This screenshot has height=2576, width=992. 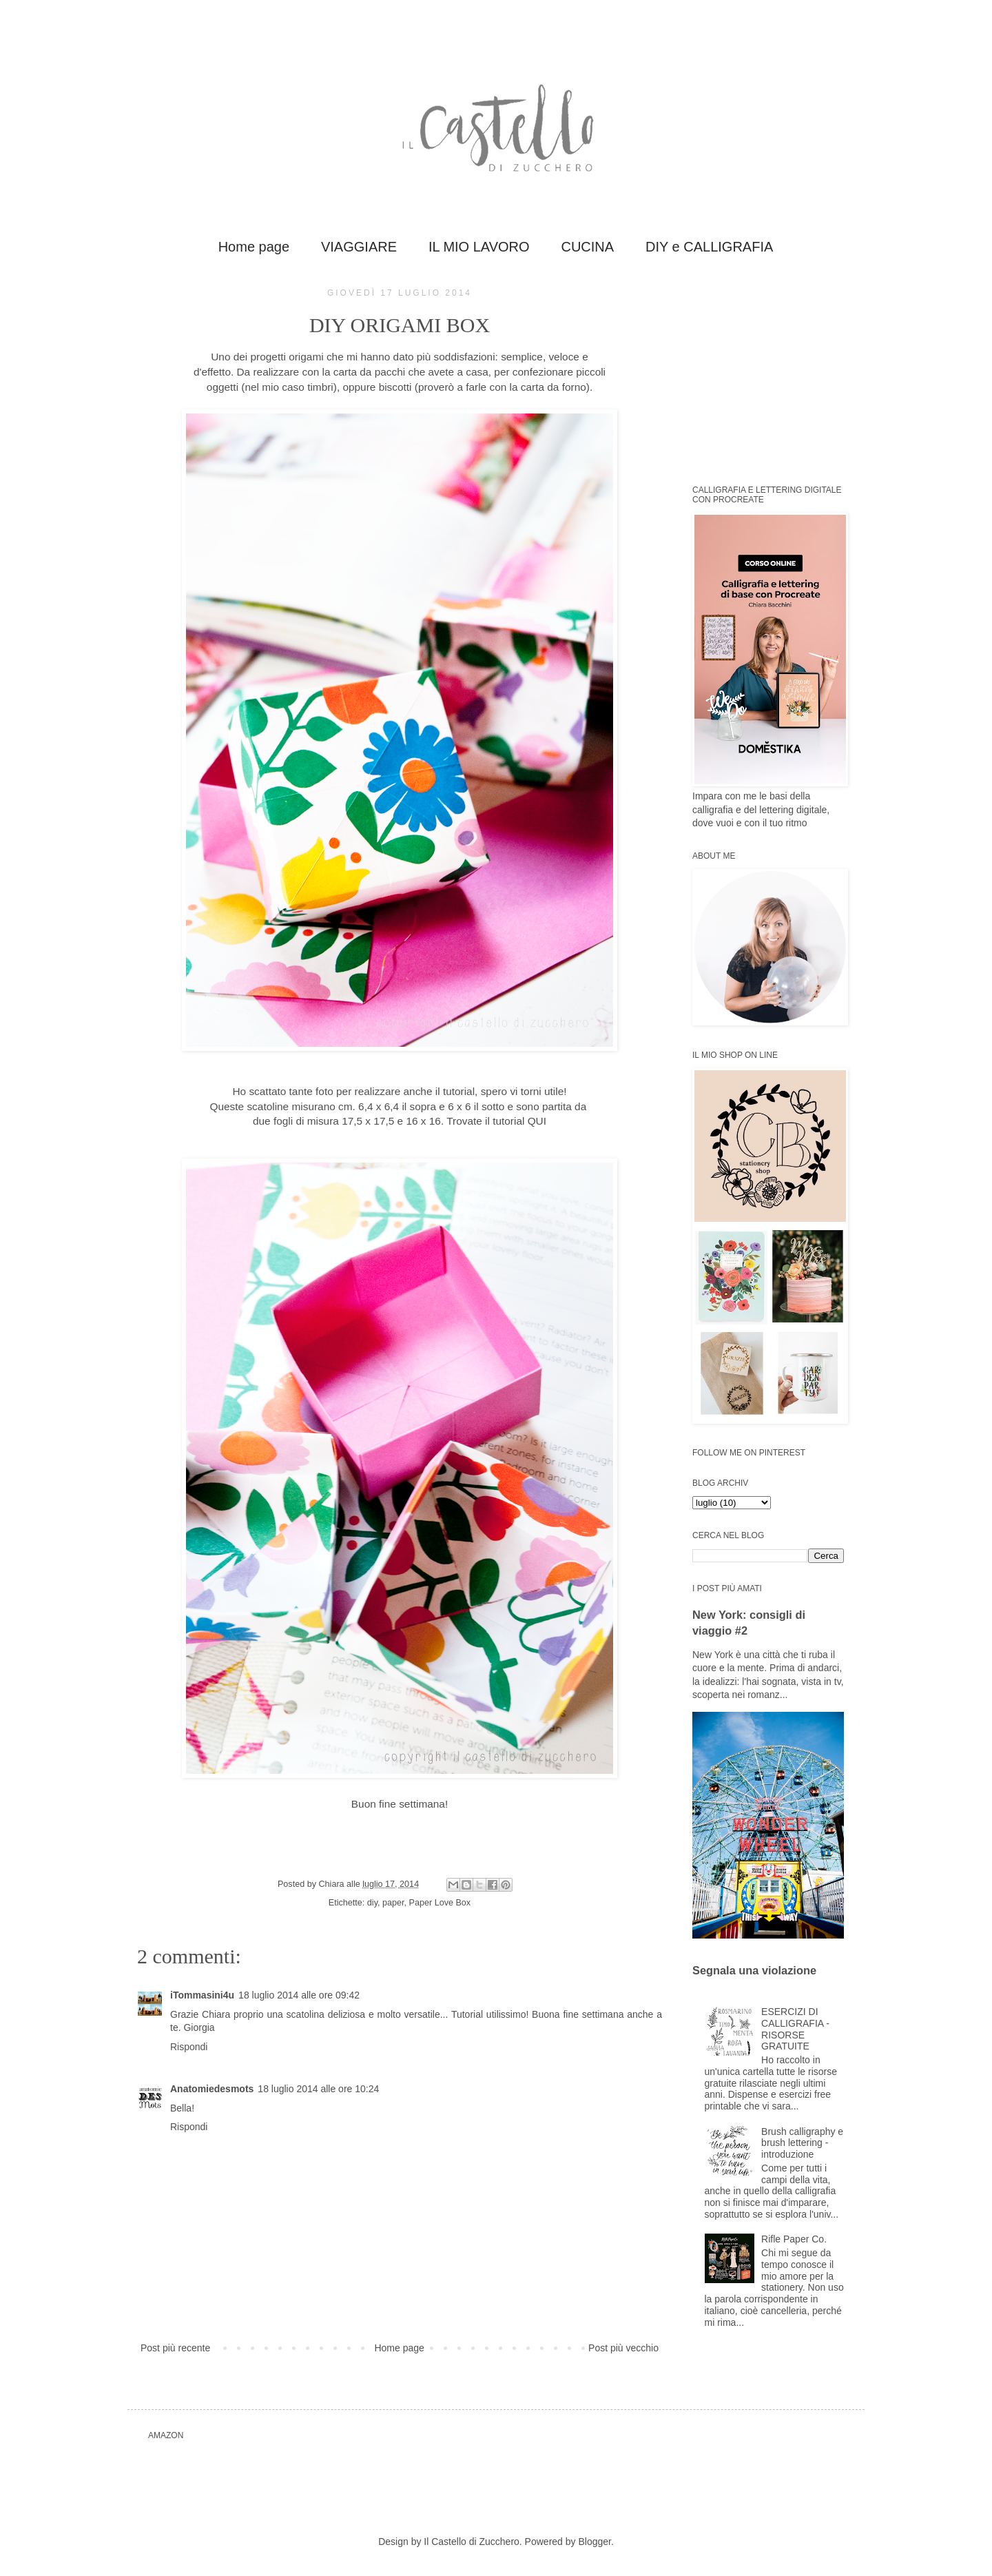 What do you see at coordinates (479, 246) in the screenshot?
I see `IL MIO LAVORO` at bounding box center [479, 246].